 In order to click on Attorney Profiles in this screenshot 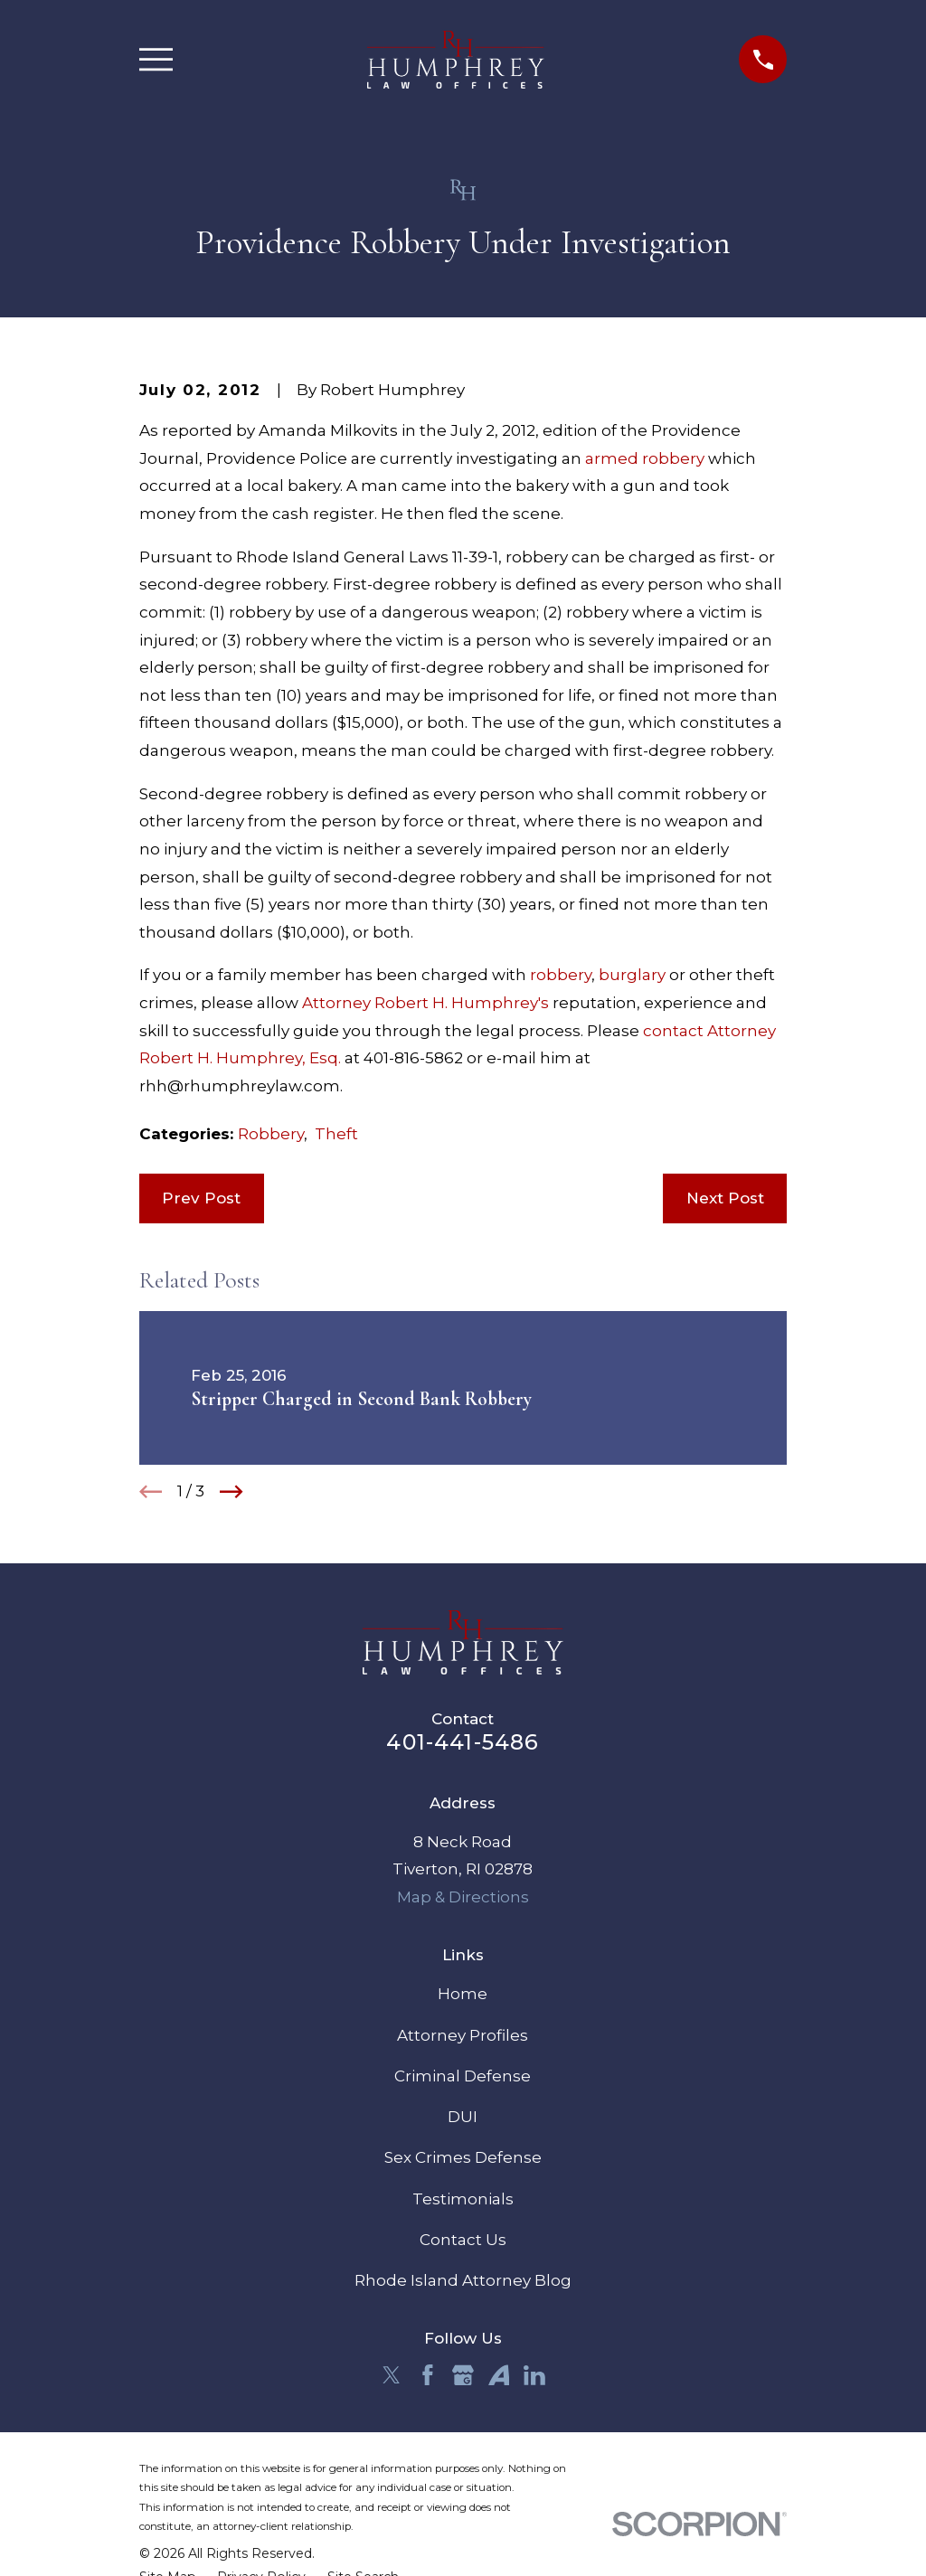, I will do `click(462, 2035)`.